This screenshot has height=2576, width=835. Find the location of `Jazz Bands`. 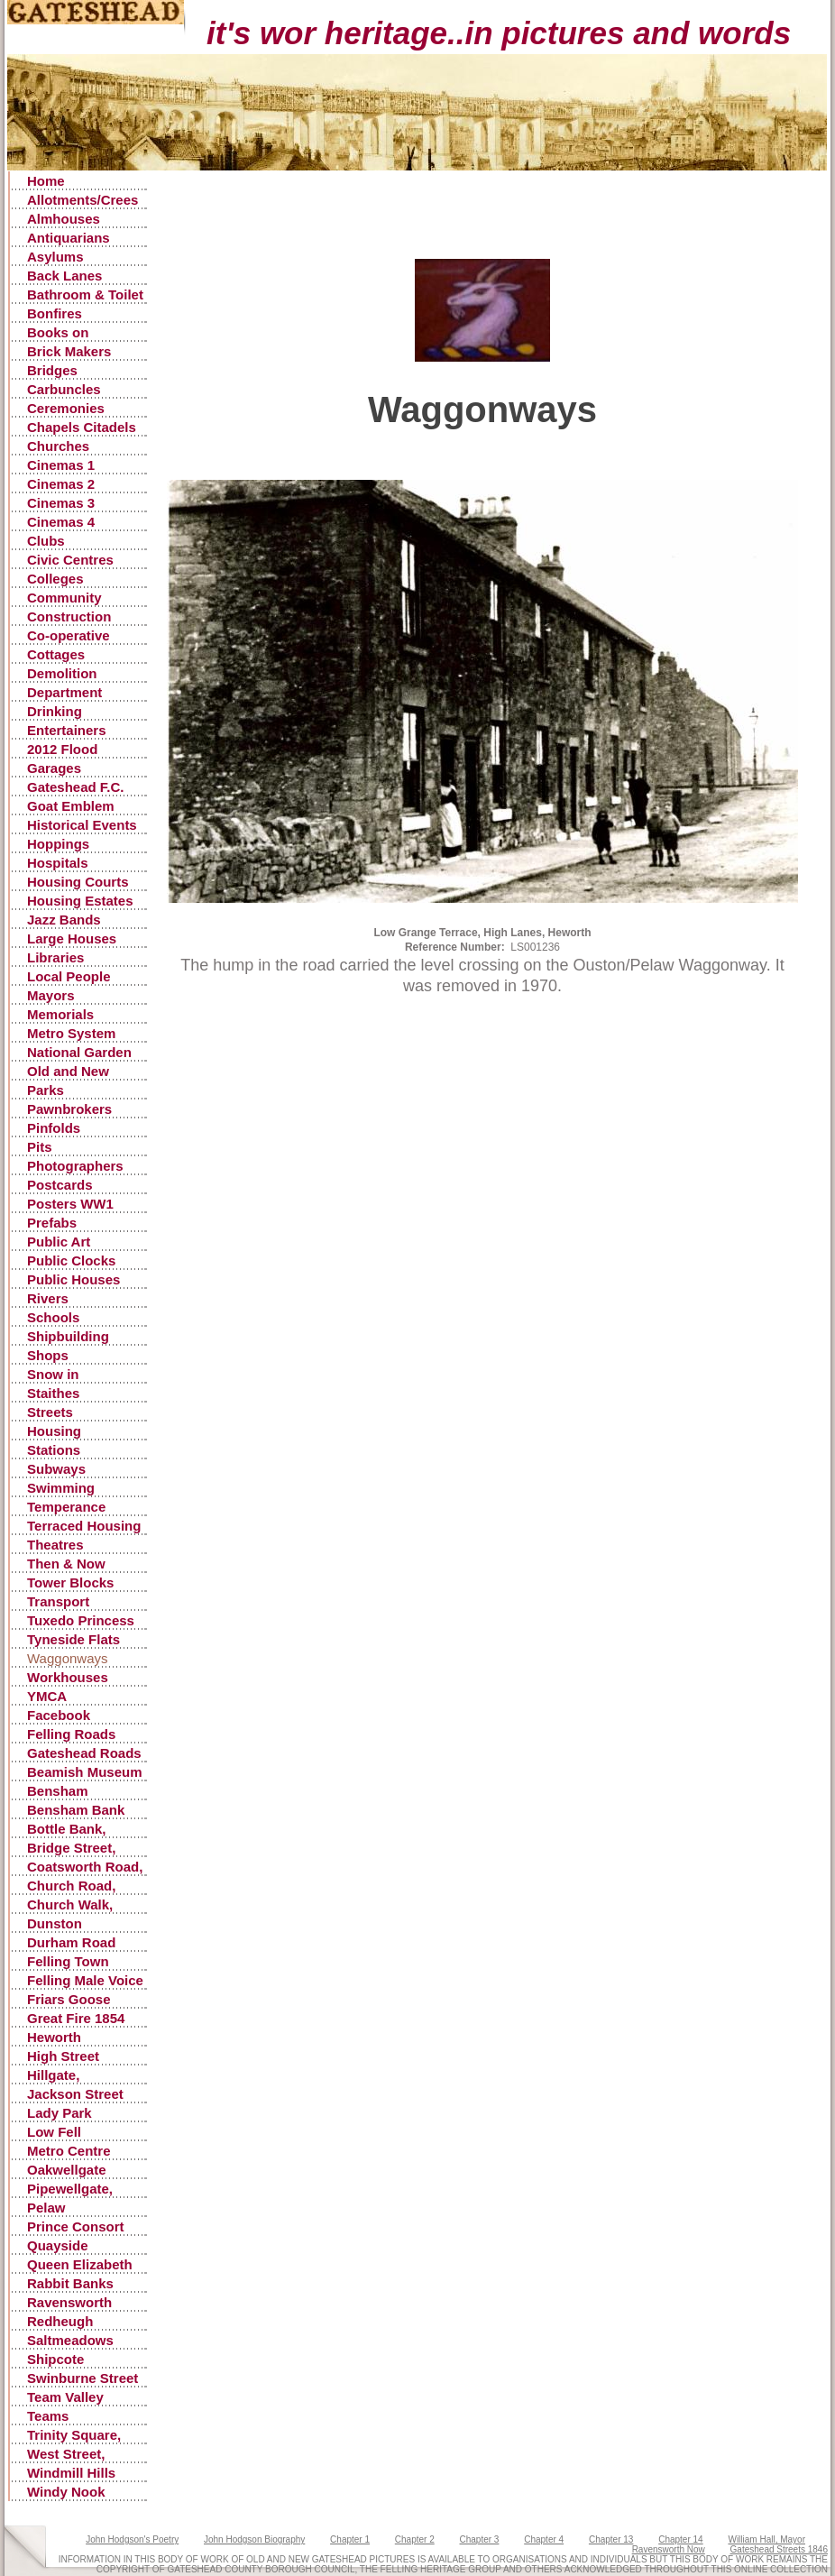

Jazz Bands is located at coordinates (64, 919).